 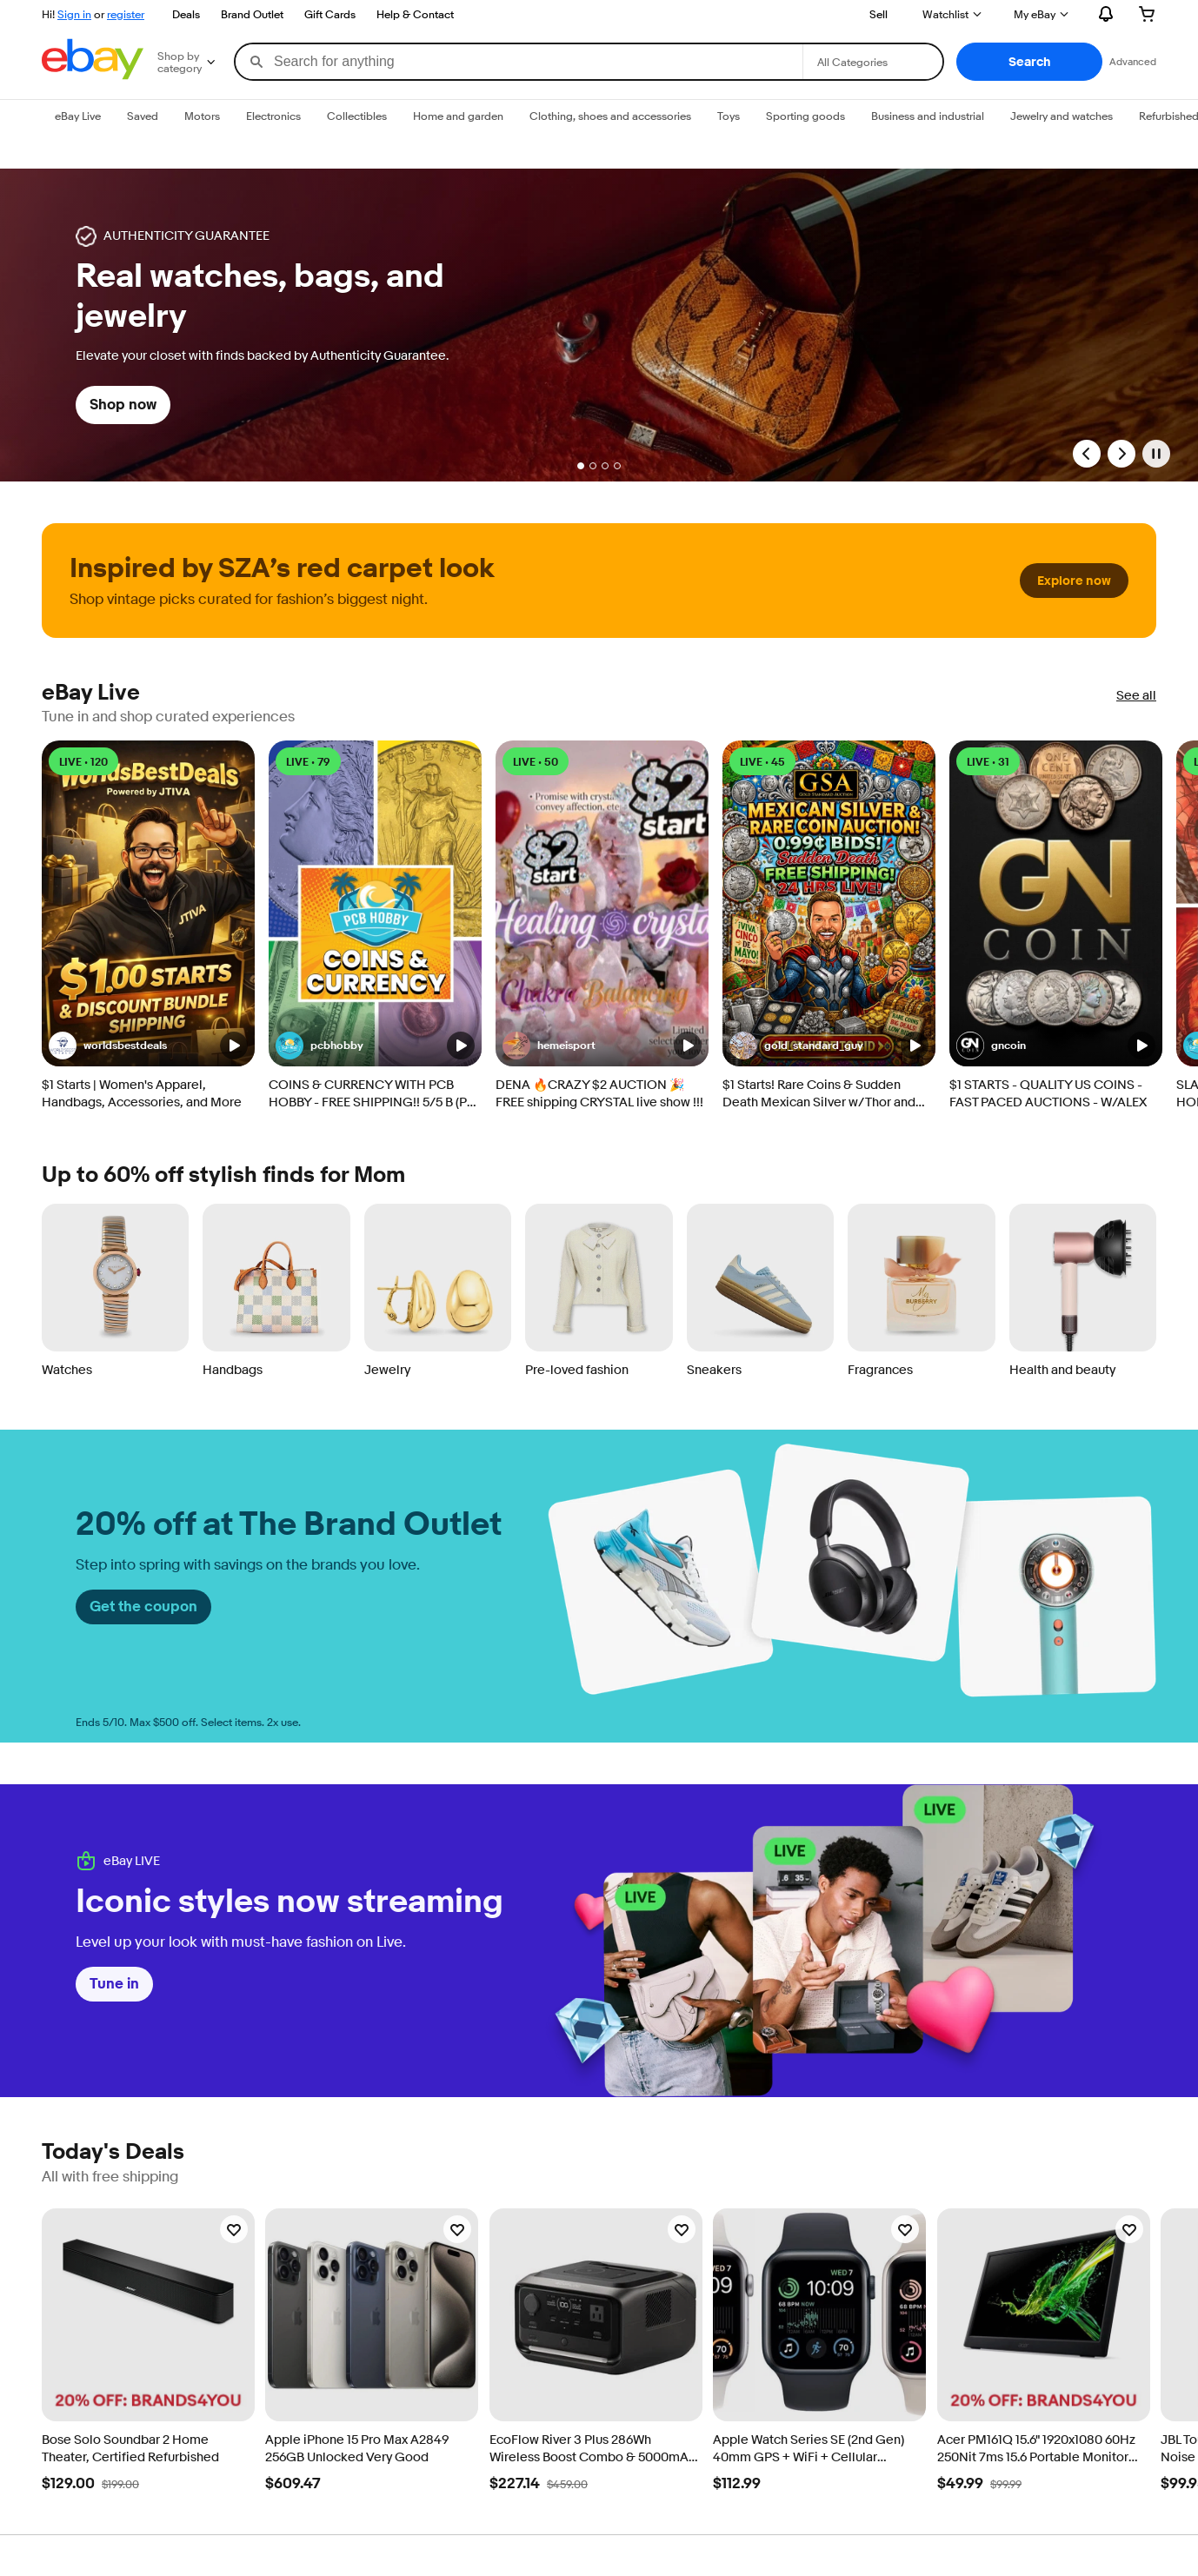 What do you see at coordinates (535, 761) in the screenshot?
I see `LIVE • 50 [LIVE • 50 watching]` at bounding box center [535, 761].